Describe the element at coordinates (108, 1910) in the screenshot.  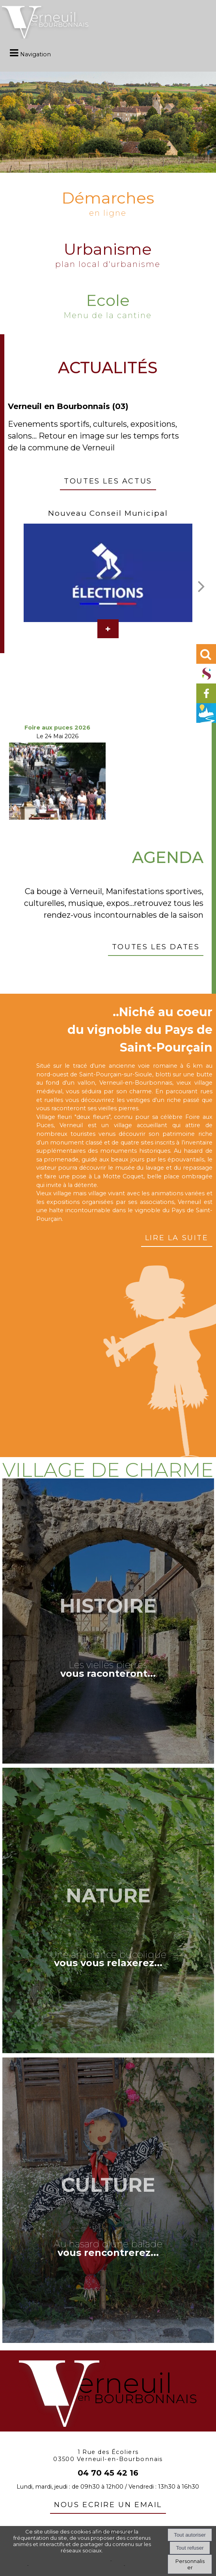
I see `[Nature]` at that location.